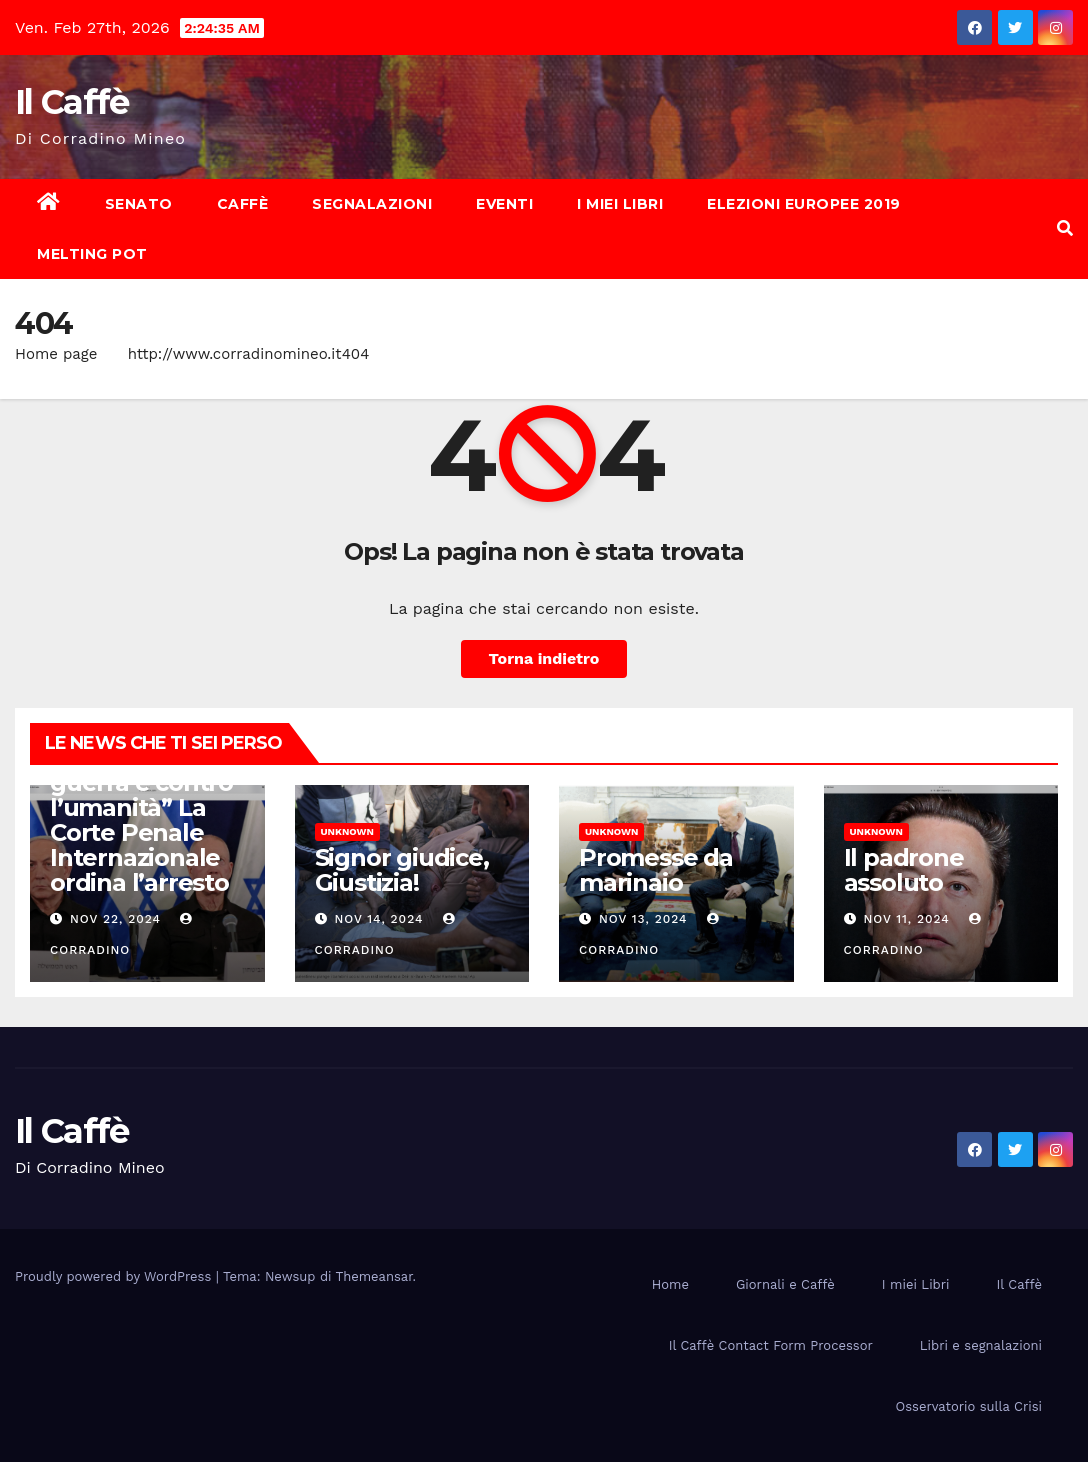 The height and width of the screenshot is (1462, 1088). Describe the element at coordinates (906, 919) in the screenshot. I see `Nov 11, 2024` at that location.